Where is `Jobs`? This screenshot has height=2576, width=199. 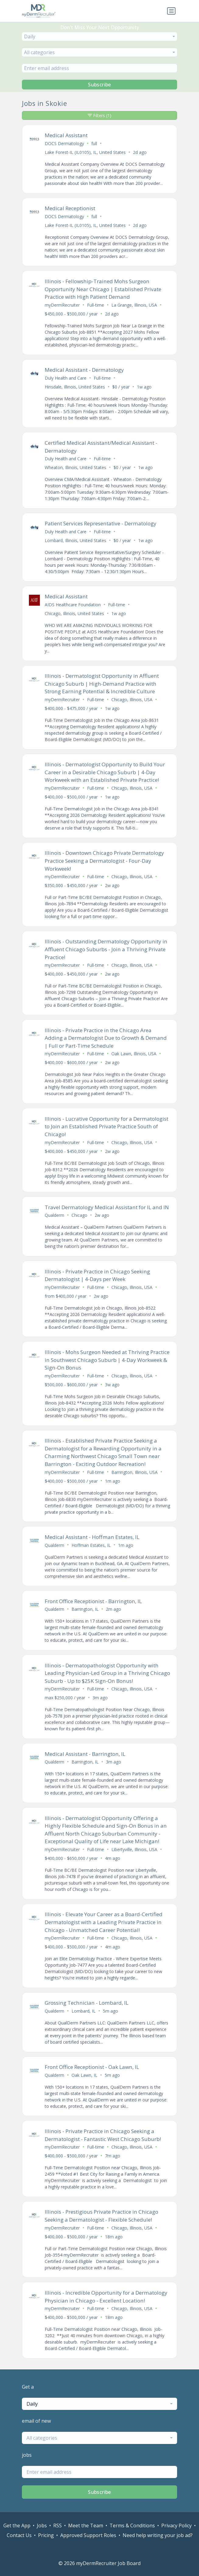
Jobs is located at coordinates (42, 2525).